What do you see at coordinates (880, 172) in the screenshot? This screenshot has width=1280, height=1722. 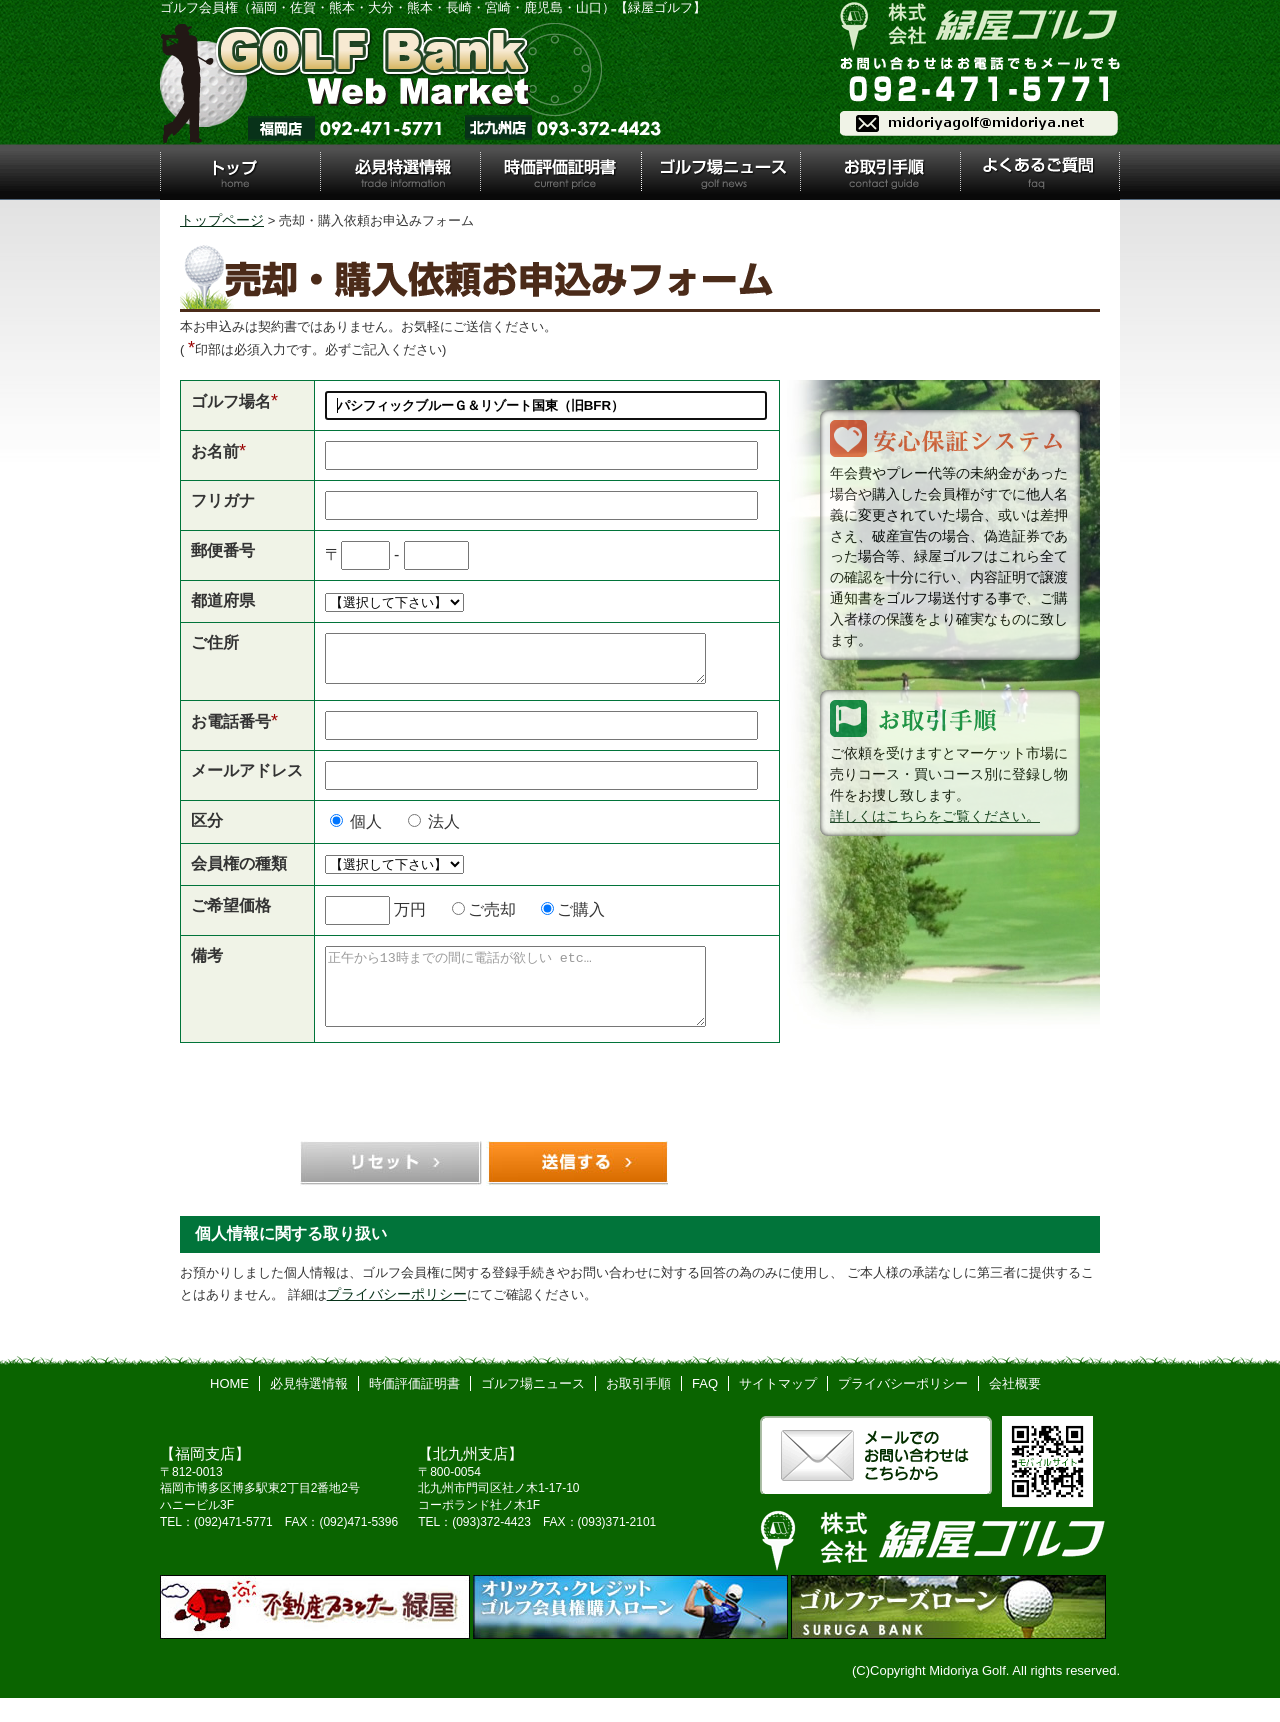 I see `お取引手順` at bounding box center [880, 172].